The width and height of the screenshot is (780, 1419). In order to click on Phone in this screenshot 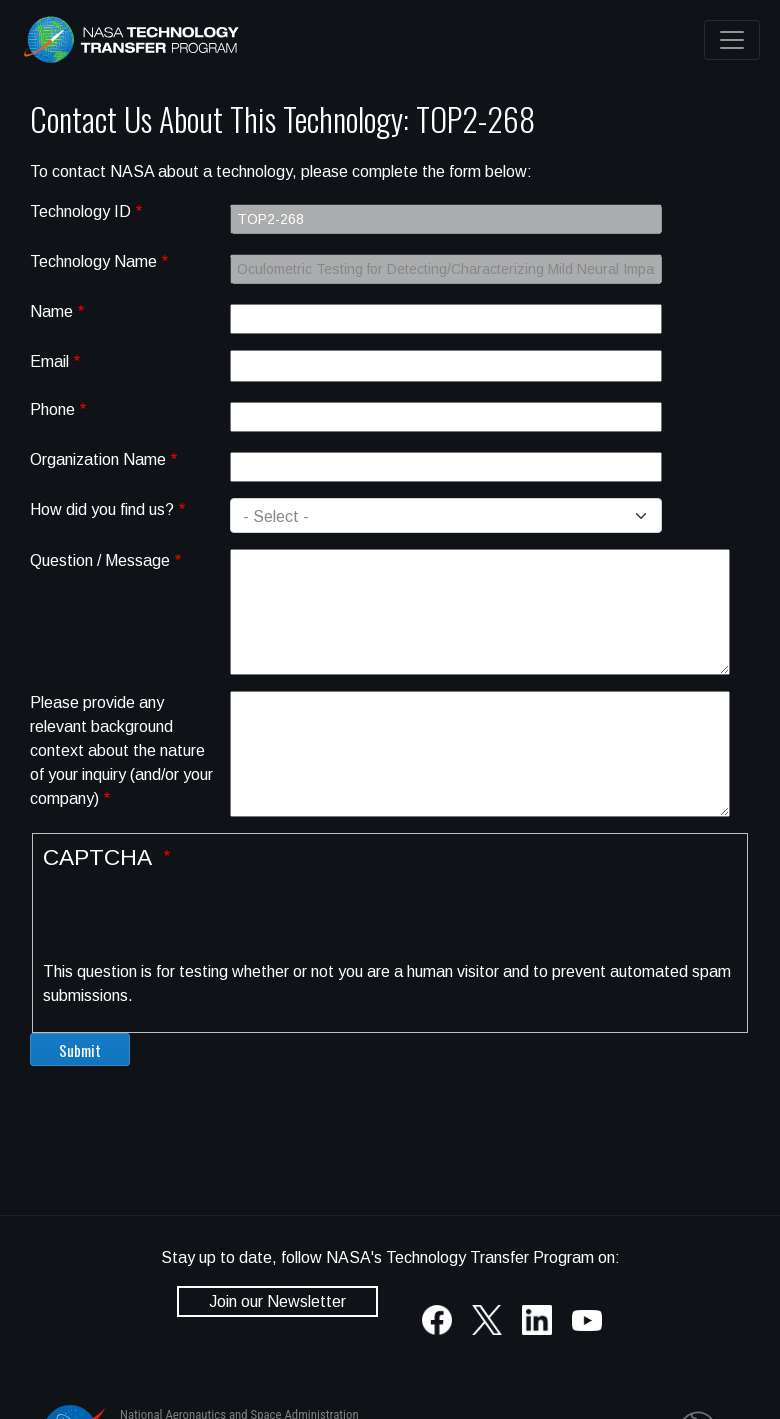, I will do `click(52, 409)`.